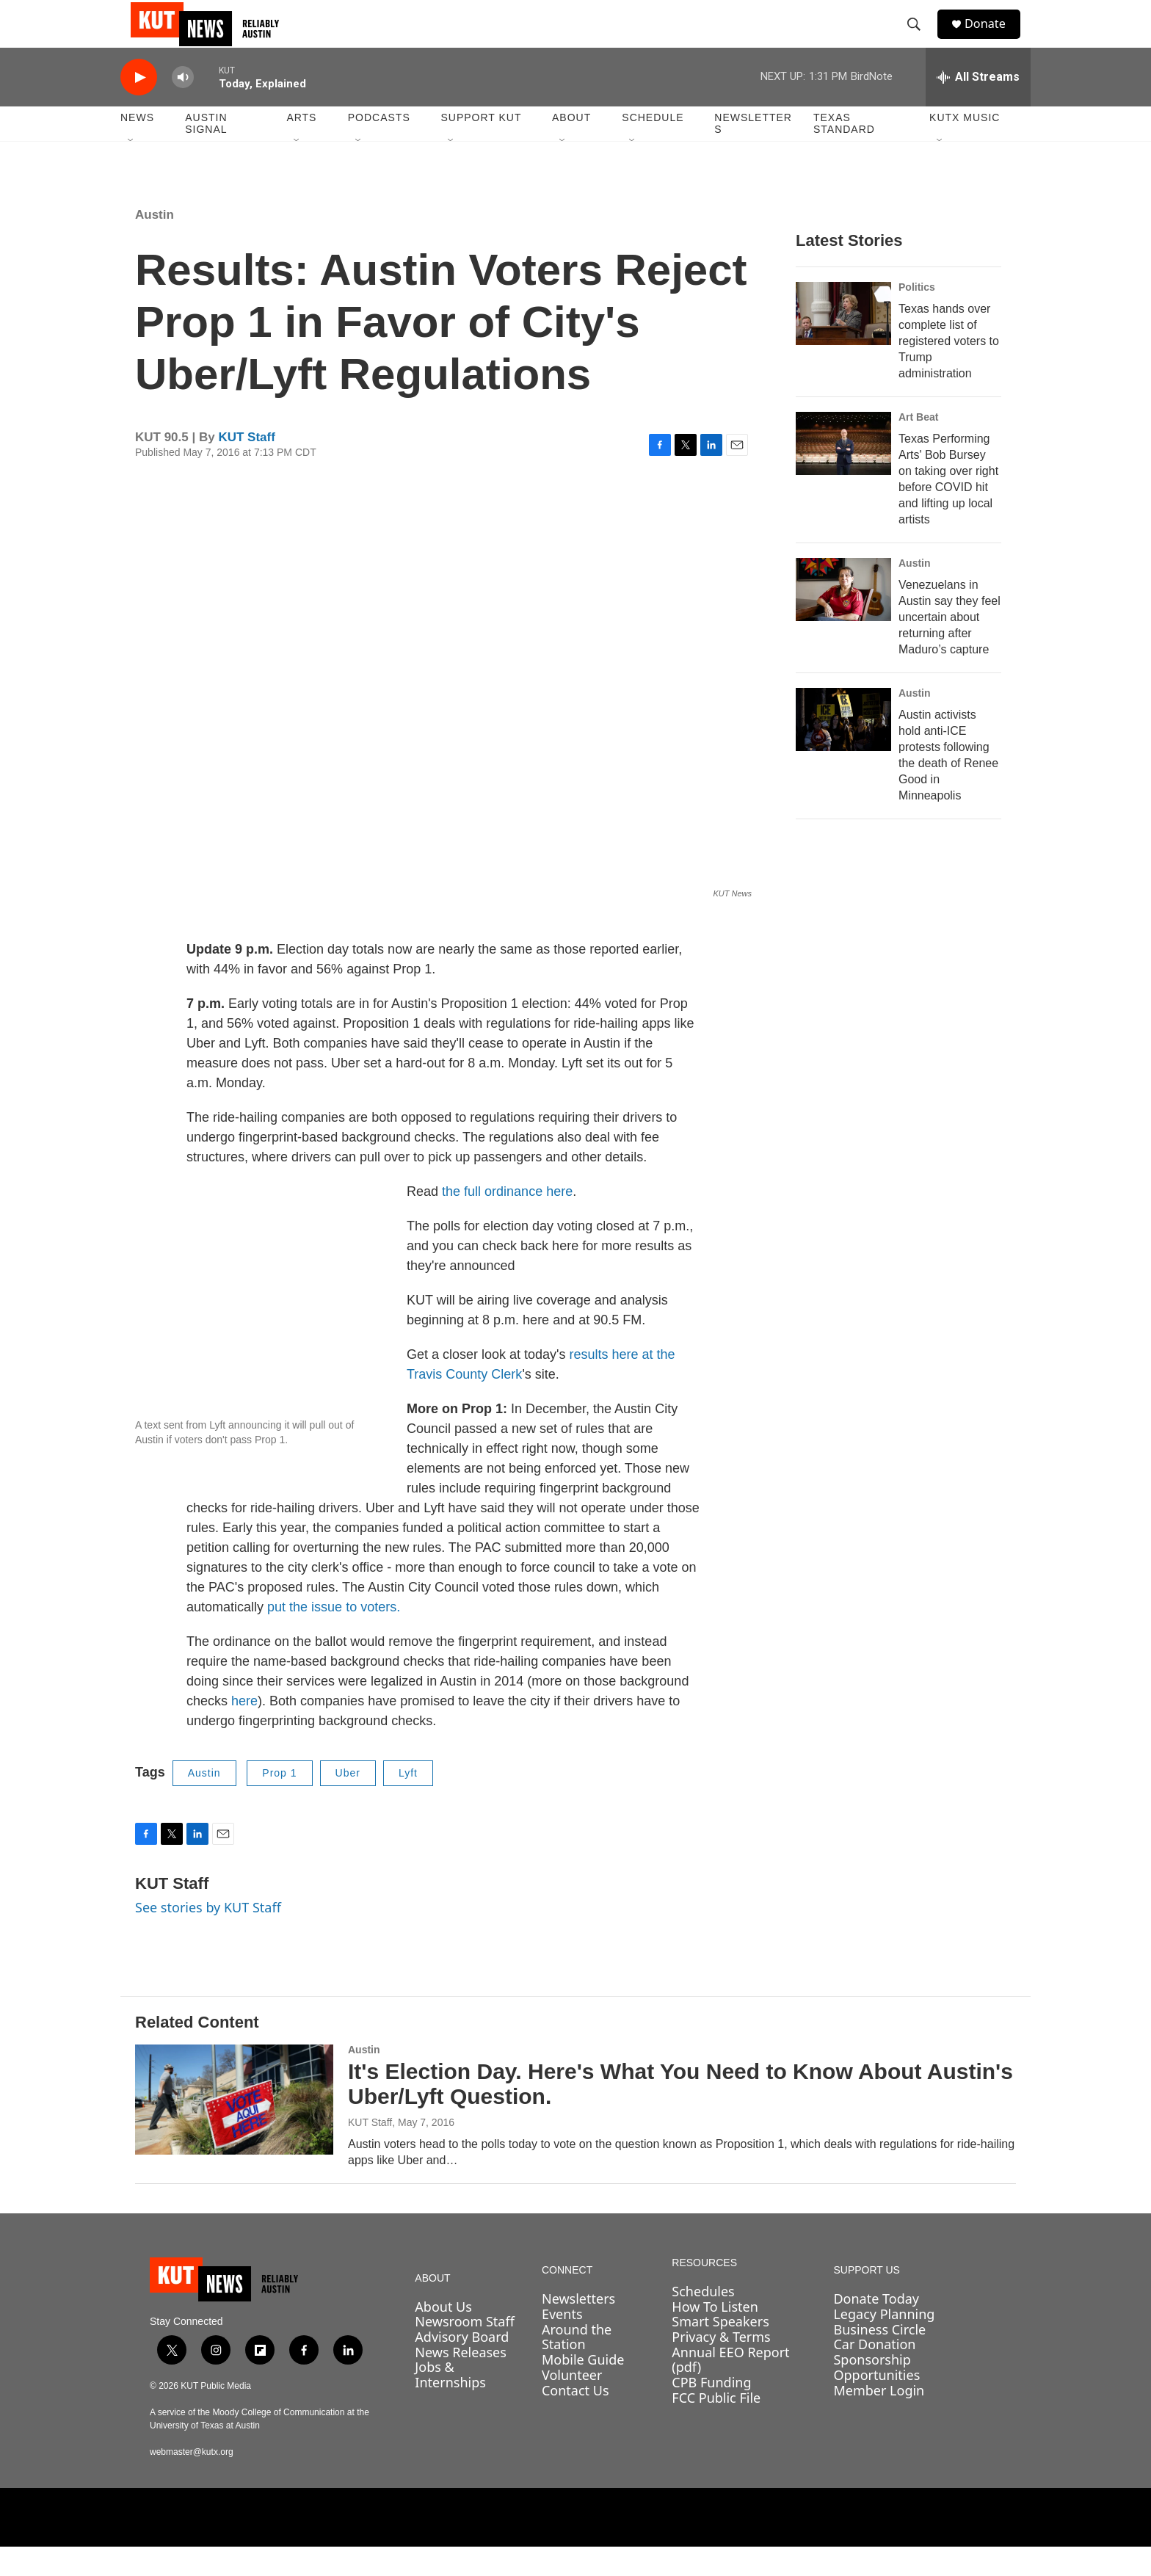  Describe the element at coordinates (730, 2389) in the screenshot. I see `Annual EEO Report (pdf)` at that location.